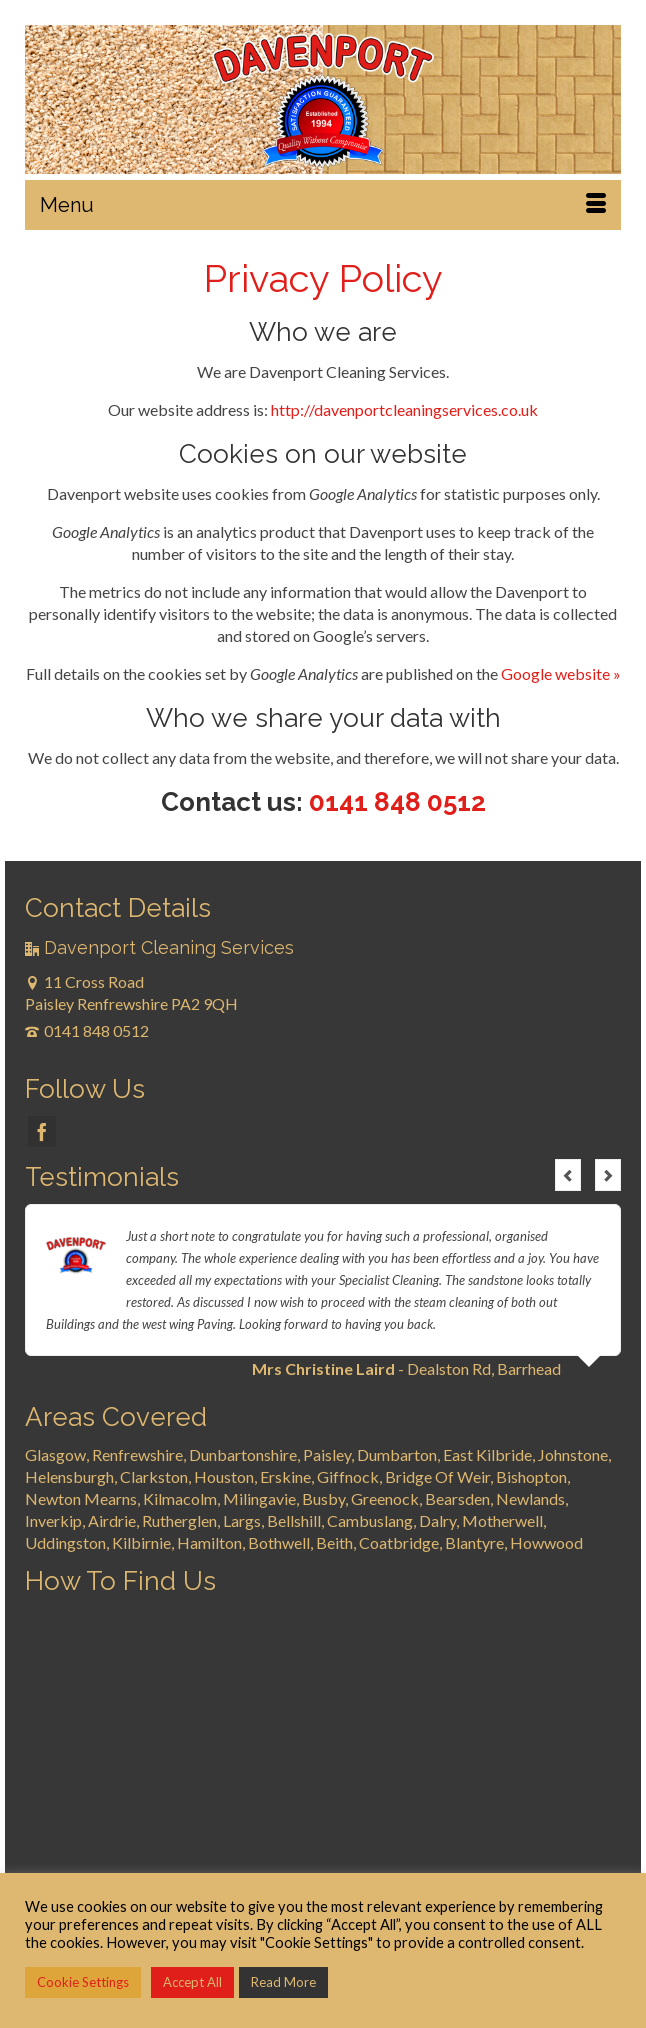 The height and width of the screenshot is (2028, 646). Describe the element at coordinates (283, 1982) in the screenshot. I see `Read More` at that location.